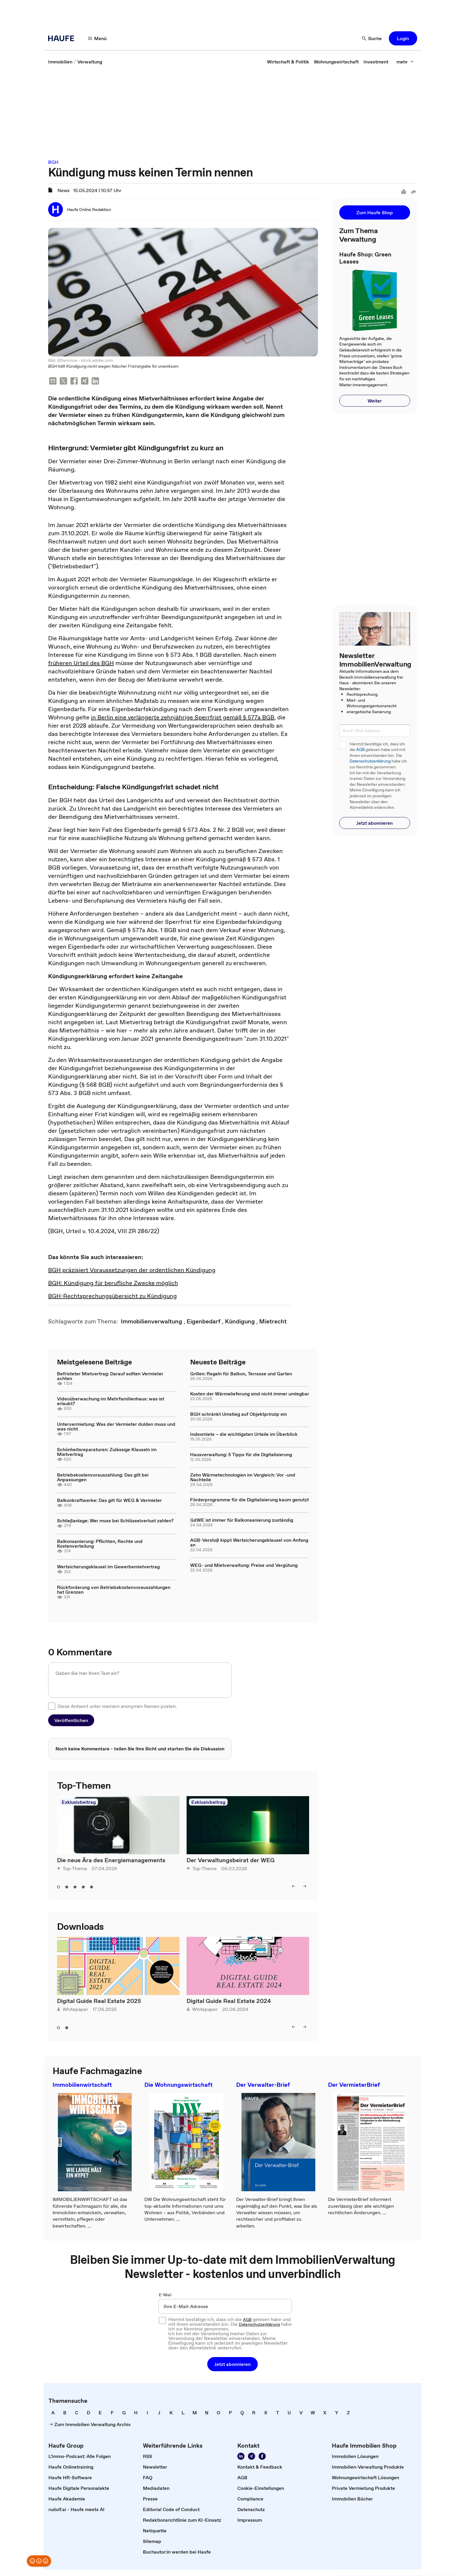 This screenshot has width=465, height=2576. I want to click on AGB, so click(360, 749).